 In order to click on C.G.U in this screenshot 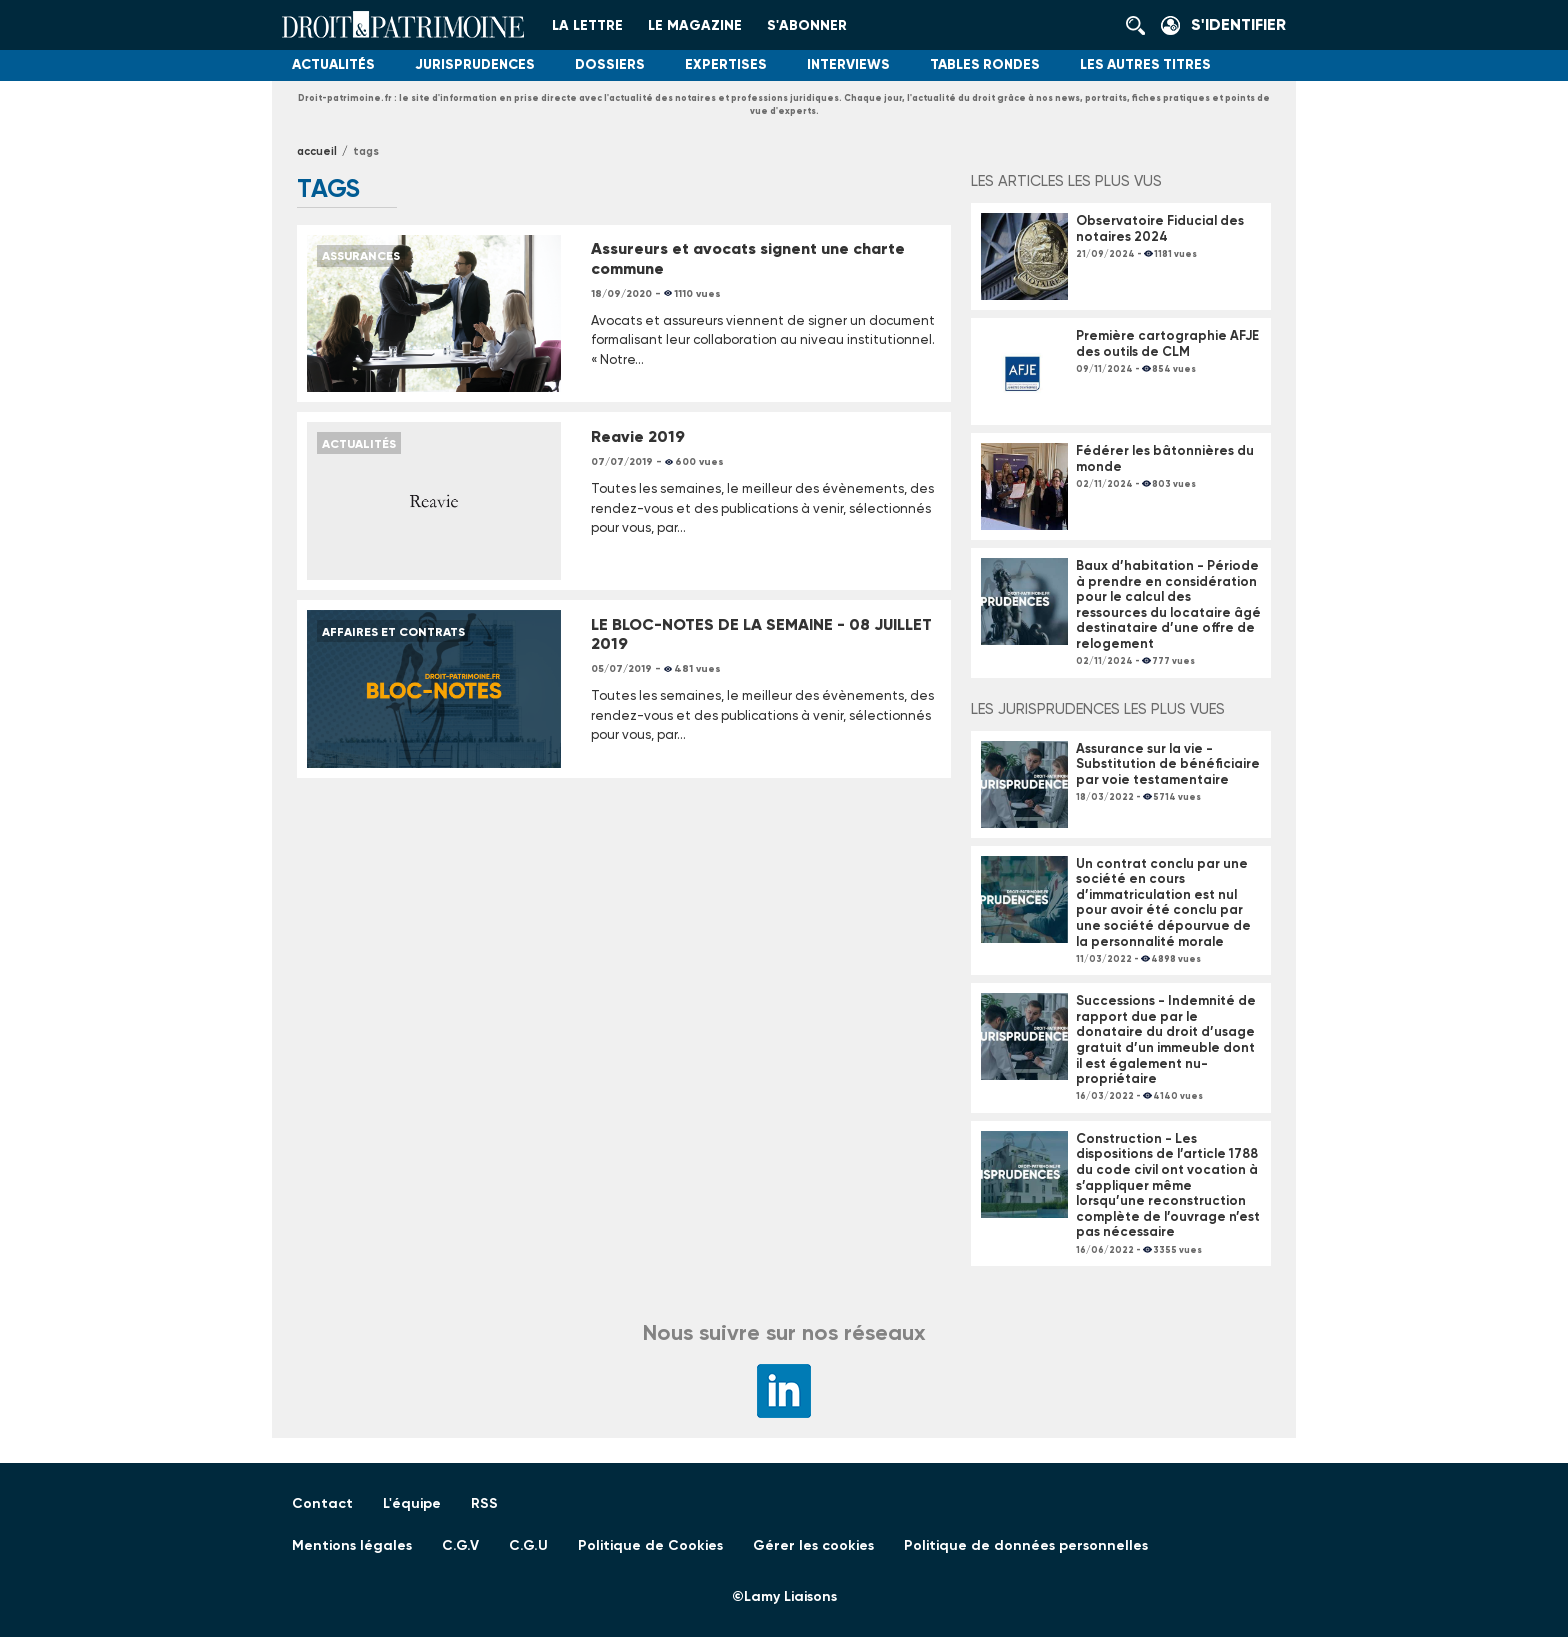, I will do `click(528, 1545)`.